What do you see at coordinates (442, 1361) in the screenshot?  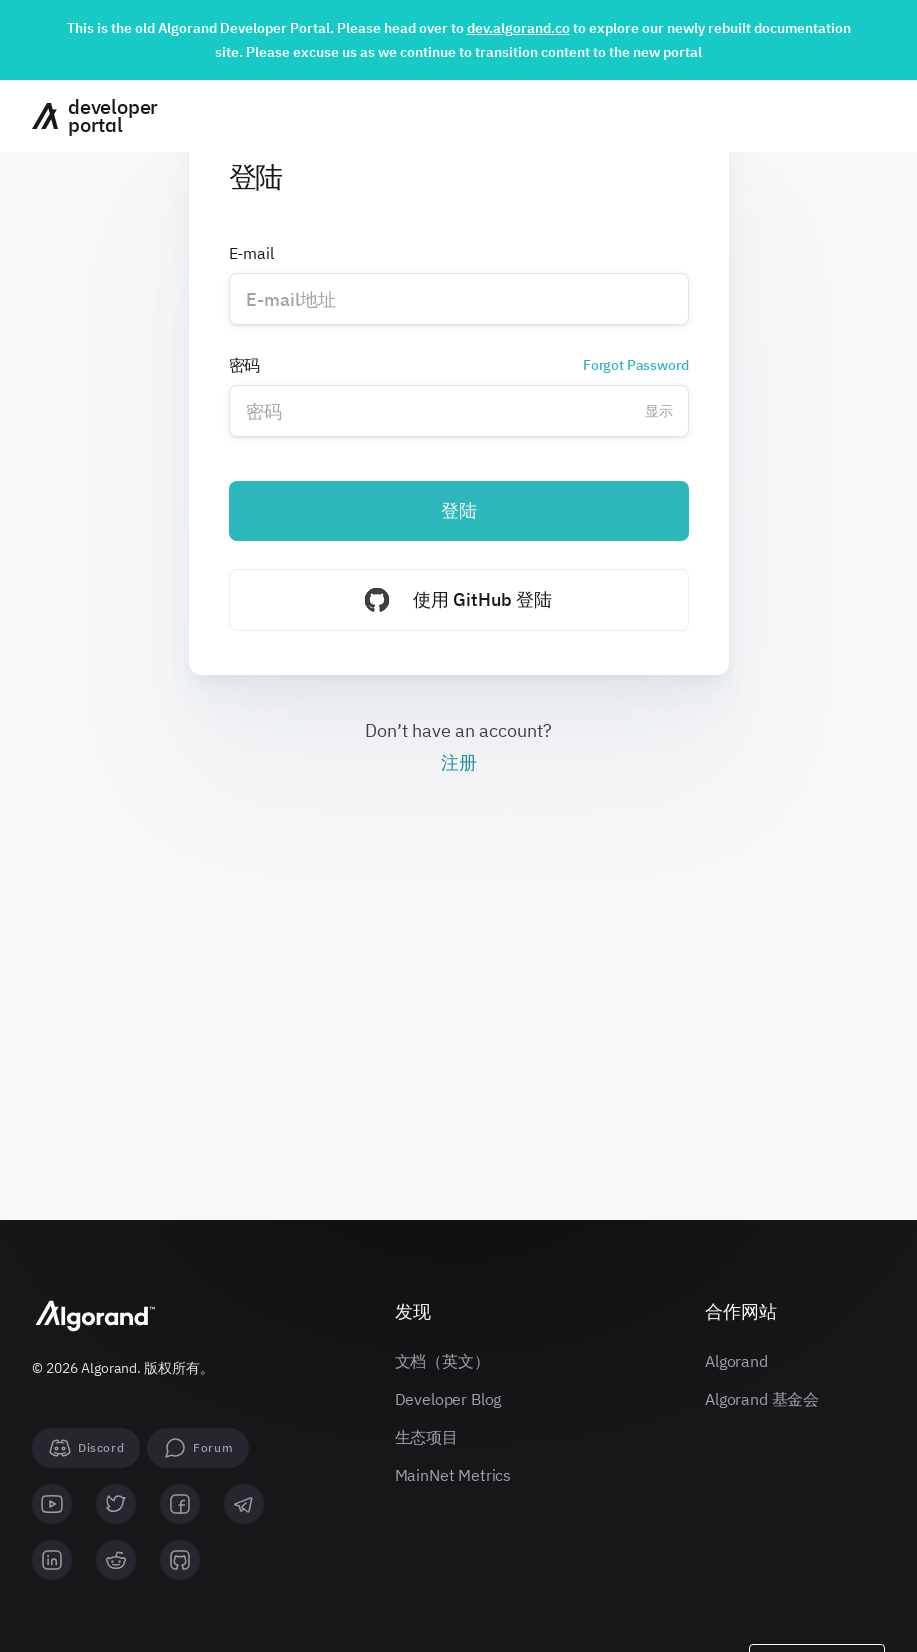 I see `文档（英文）` at bounding box center [442, 1361].